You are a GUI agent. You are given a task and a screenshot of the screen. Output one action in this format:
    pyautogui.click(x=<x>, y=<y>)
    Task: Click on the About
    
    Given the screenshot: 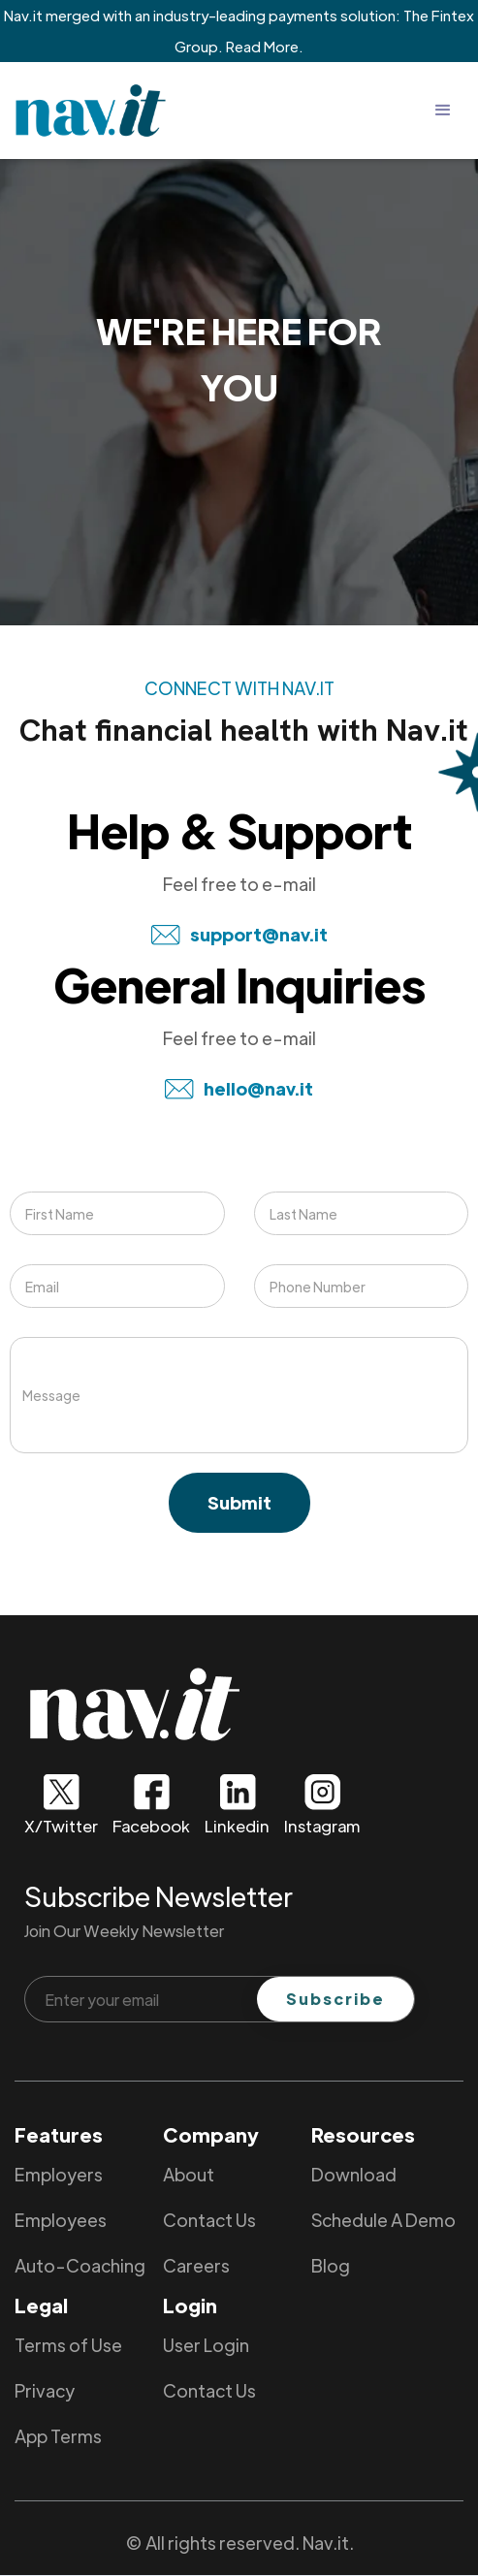 What is the action you would take?
    pyautogui.click(x=188, y=2174)
    